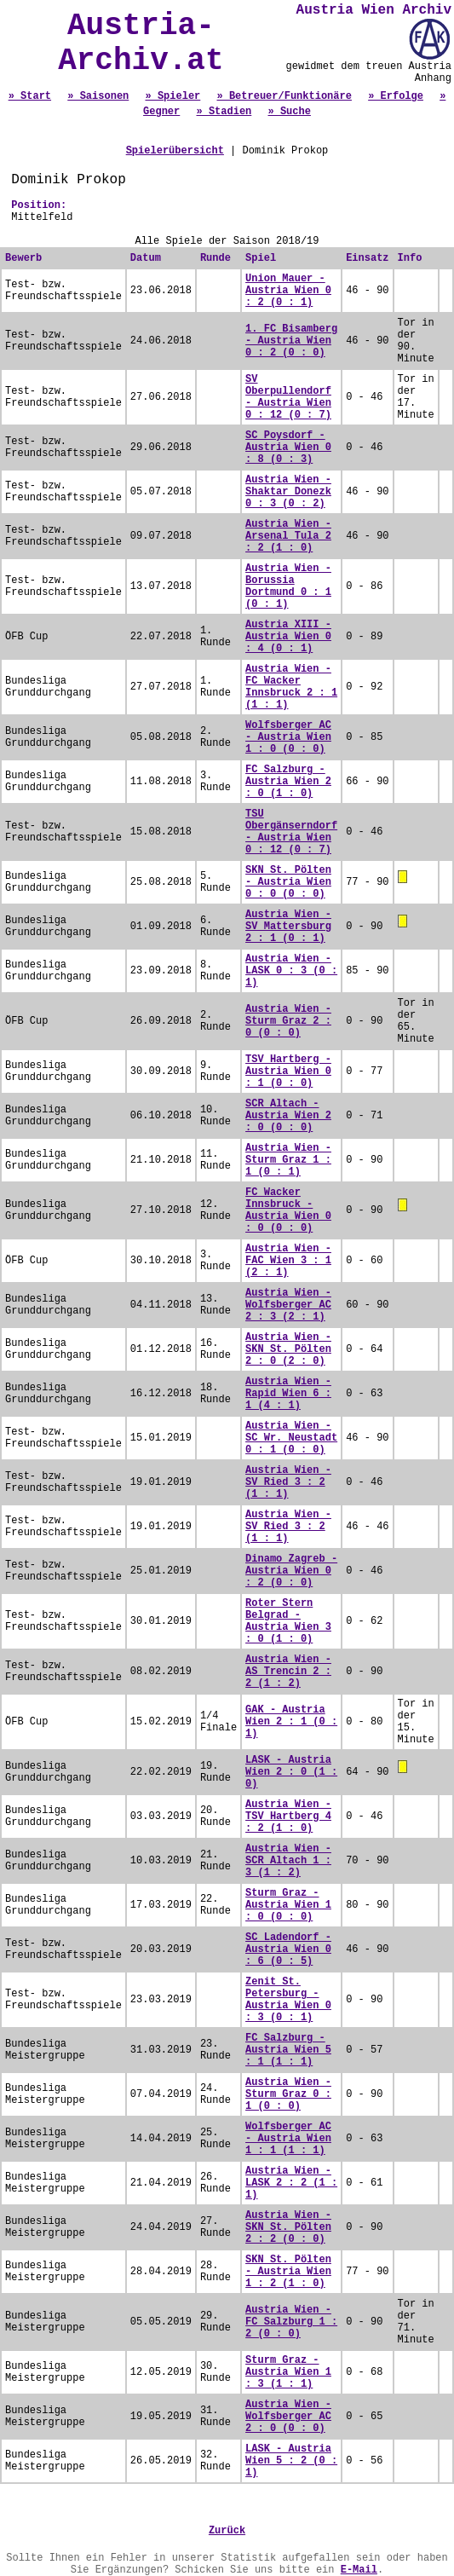  Describe the element at coordinates (288, 536) in the screenshot. I see `Austria Wien - Arsenal Tula 2 : 2 (1 : 0)` at that location.